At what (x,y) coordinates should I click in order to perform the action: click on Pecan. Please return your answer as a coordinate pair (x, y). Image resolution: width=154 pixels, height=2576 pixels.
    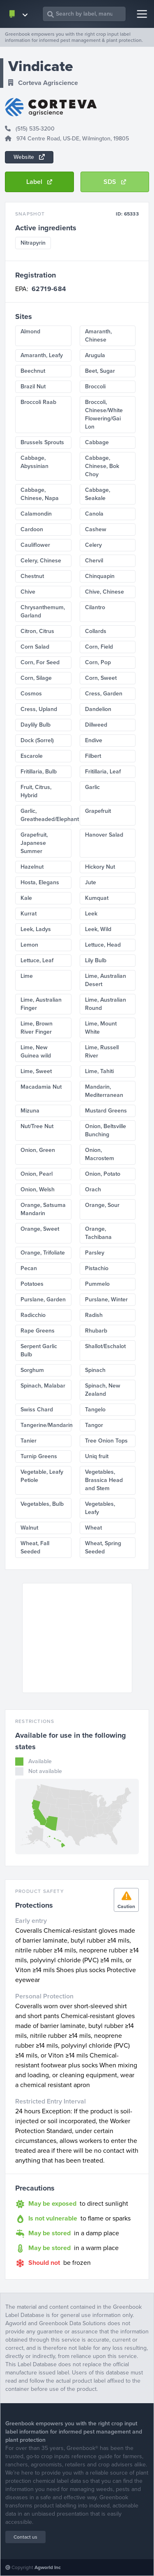
    Looking at the image, I should click on (29, 1268).